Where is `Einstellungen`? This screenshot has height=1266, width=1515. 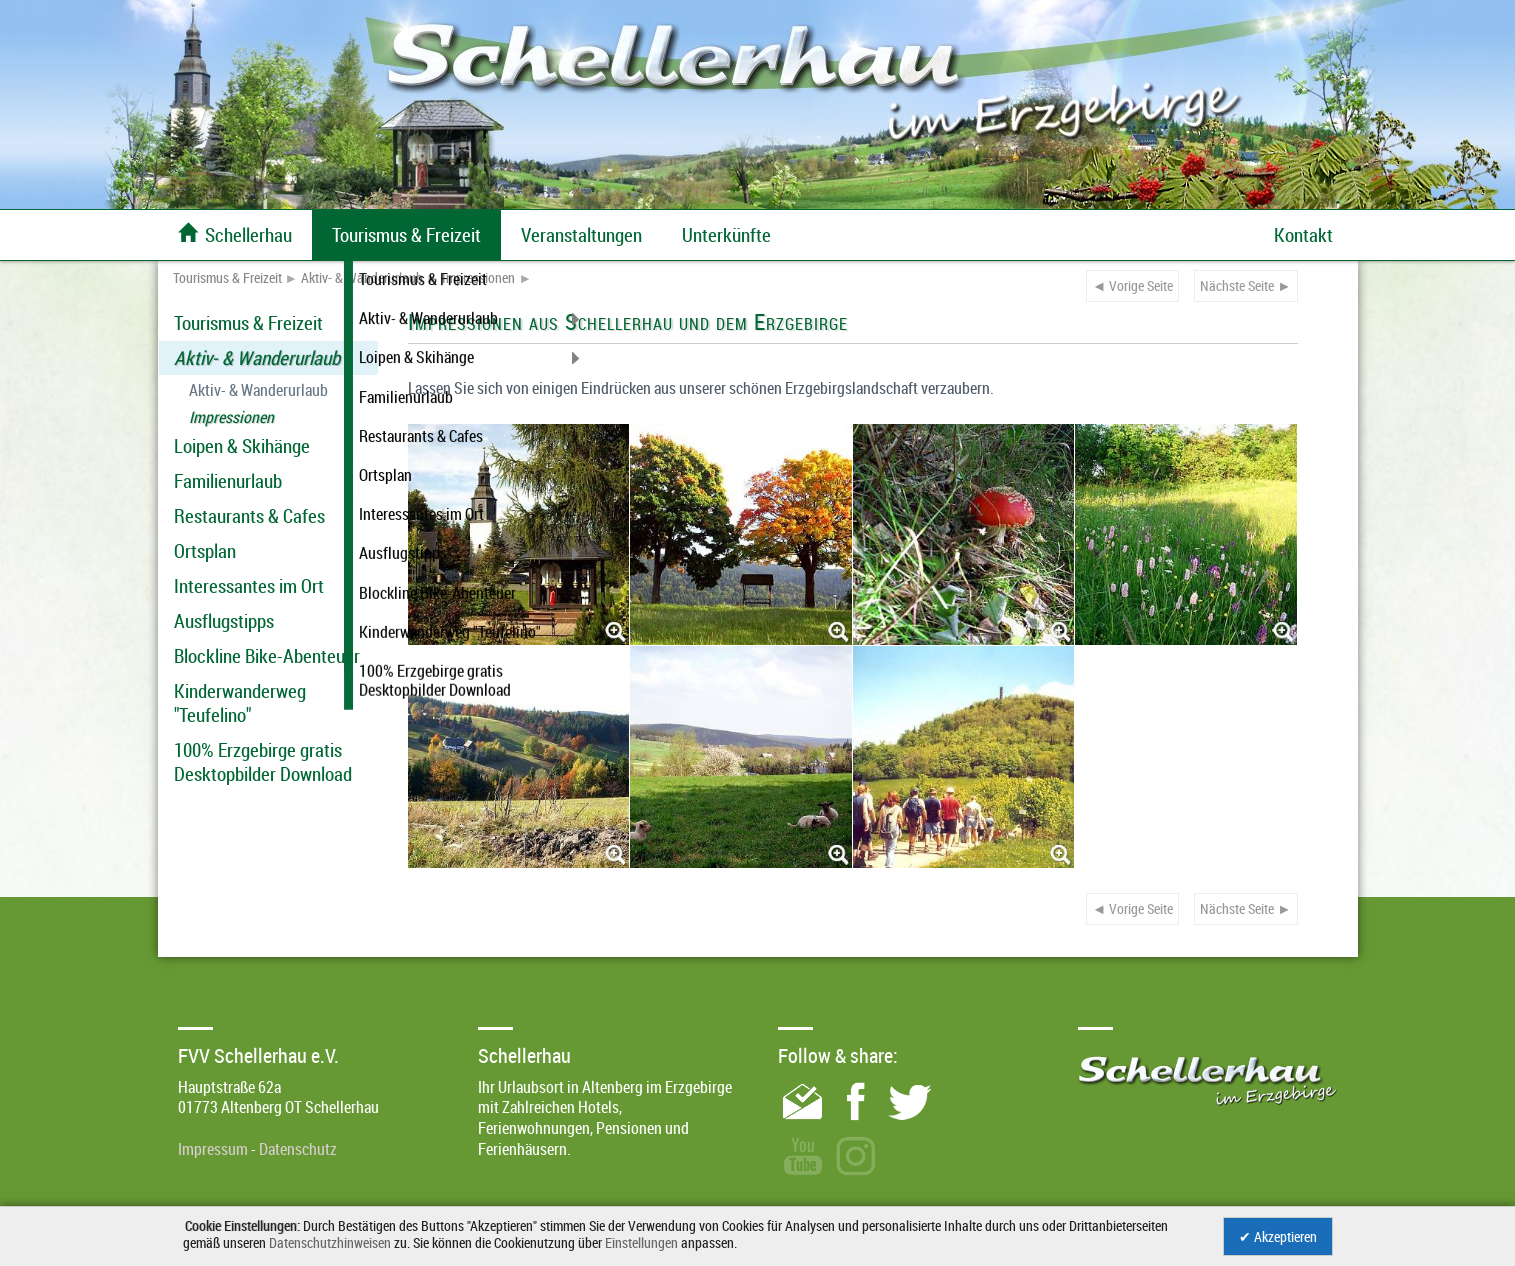
Einstellungen is located at coordinates (641, 1242).